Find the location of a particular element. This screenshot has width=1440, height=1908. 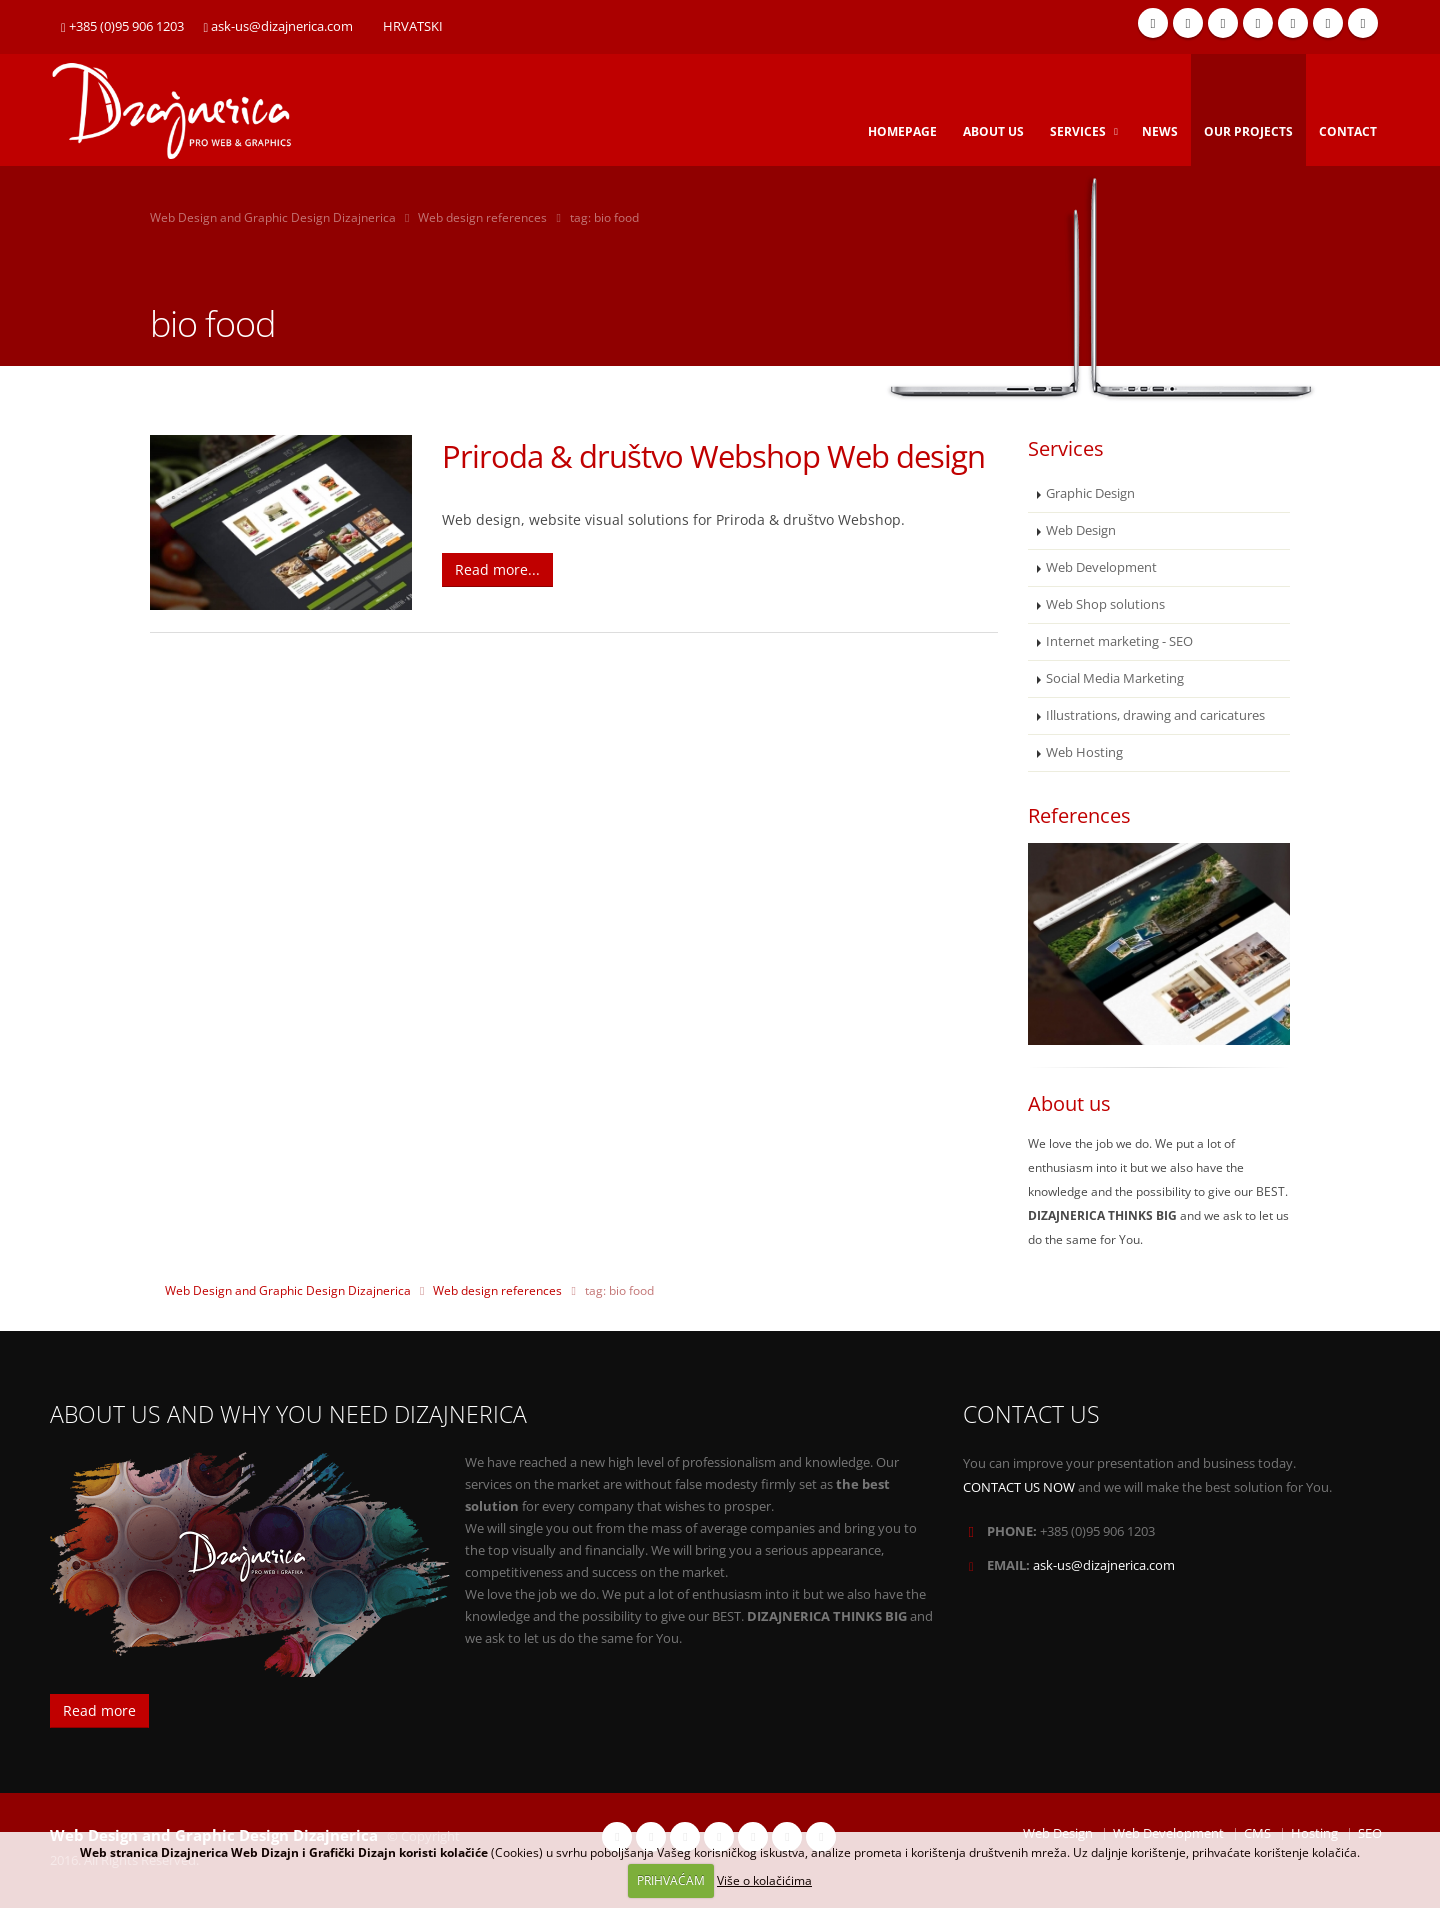

+385 (0)95 906 1203 is located at coordinates (122, 26).